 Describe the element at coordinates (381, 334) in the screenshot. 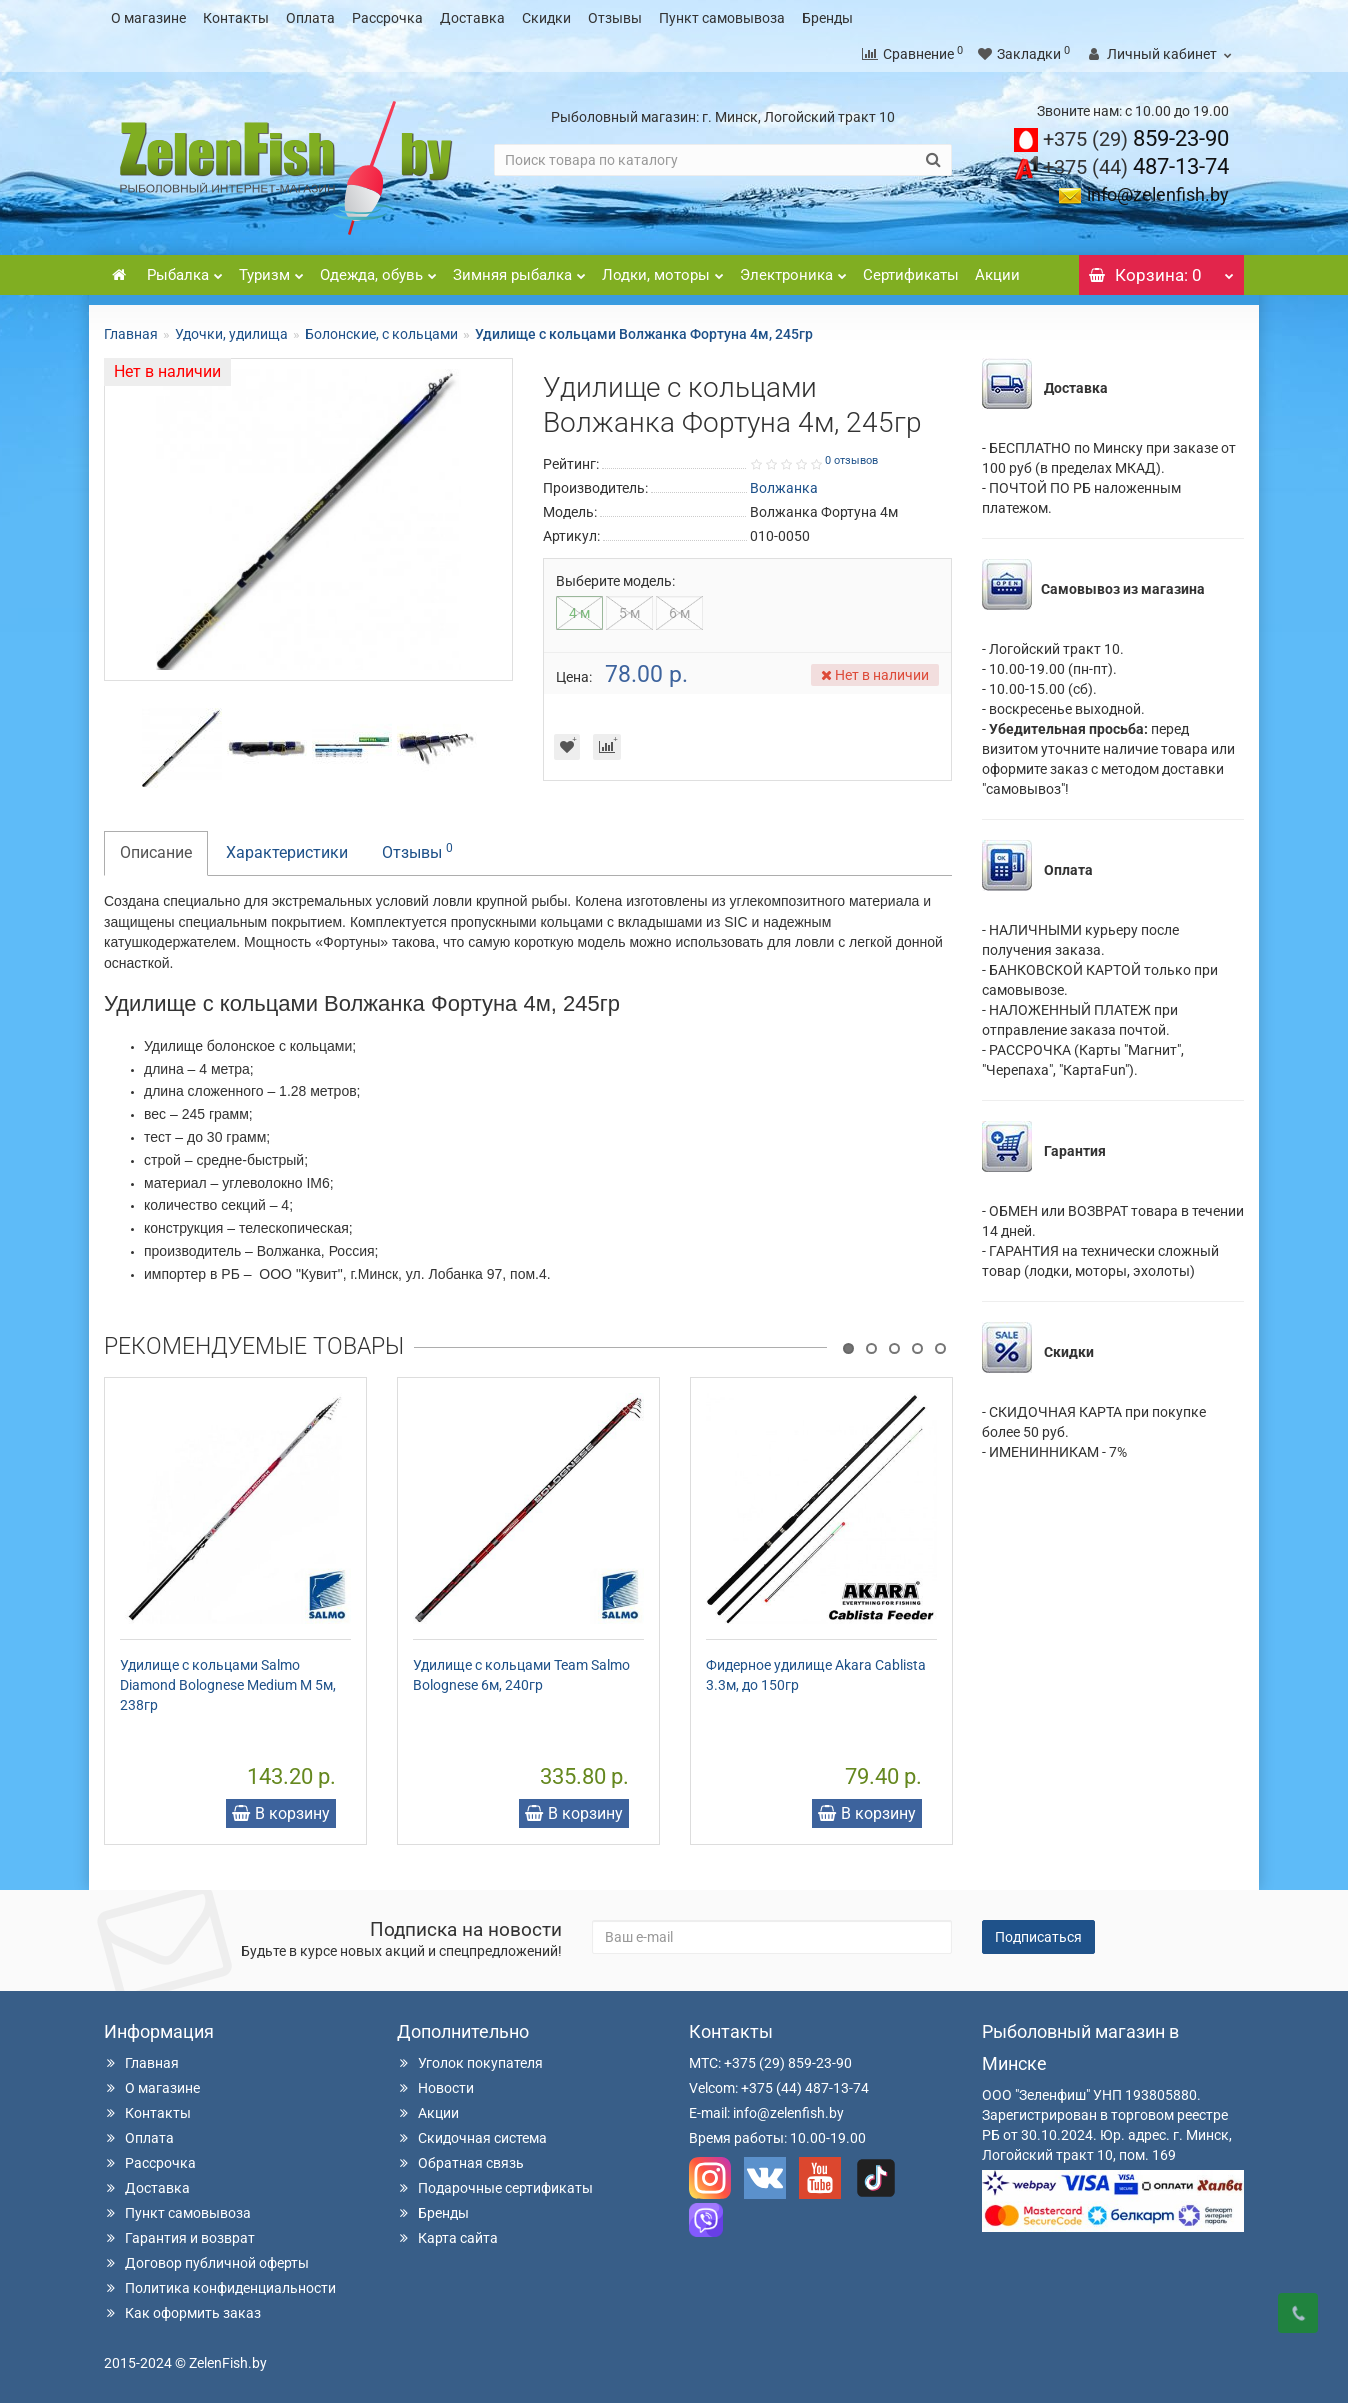

I see `Болонские, с кольцами` at that location.